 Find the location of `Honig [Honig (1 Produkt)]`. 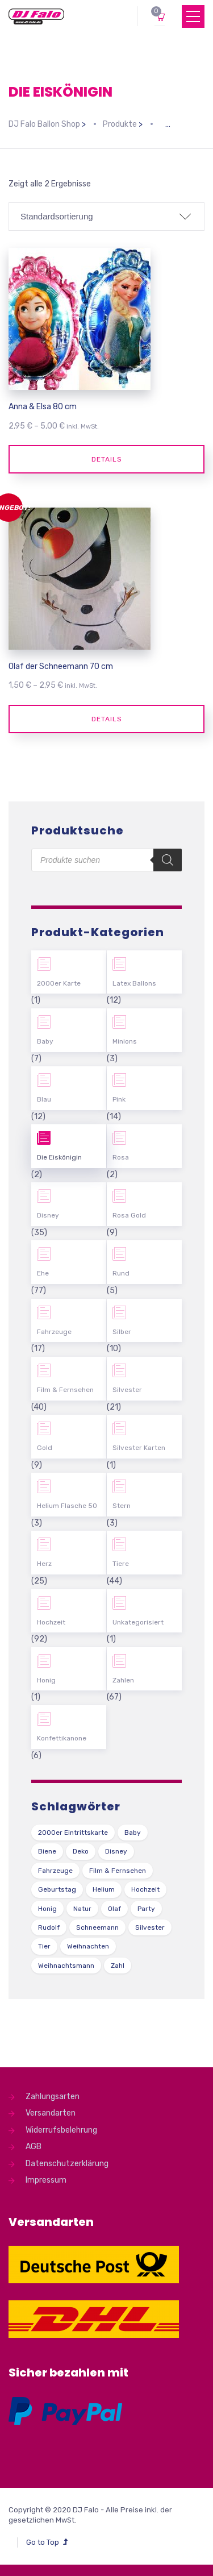

Honig [Honig (1 Produkt)] is located at coordinates (47, 1909).